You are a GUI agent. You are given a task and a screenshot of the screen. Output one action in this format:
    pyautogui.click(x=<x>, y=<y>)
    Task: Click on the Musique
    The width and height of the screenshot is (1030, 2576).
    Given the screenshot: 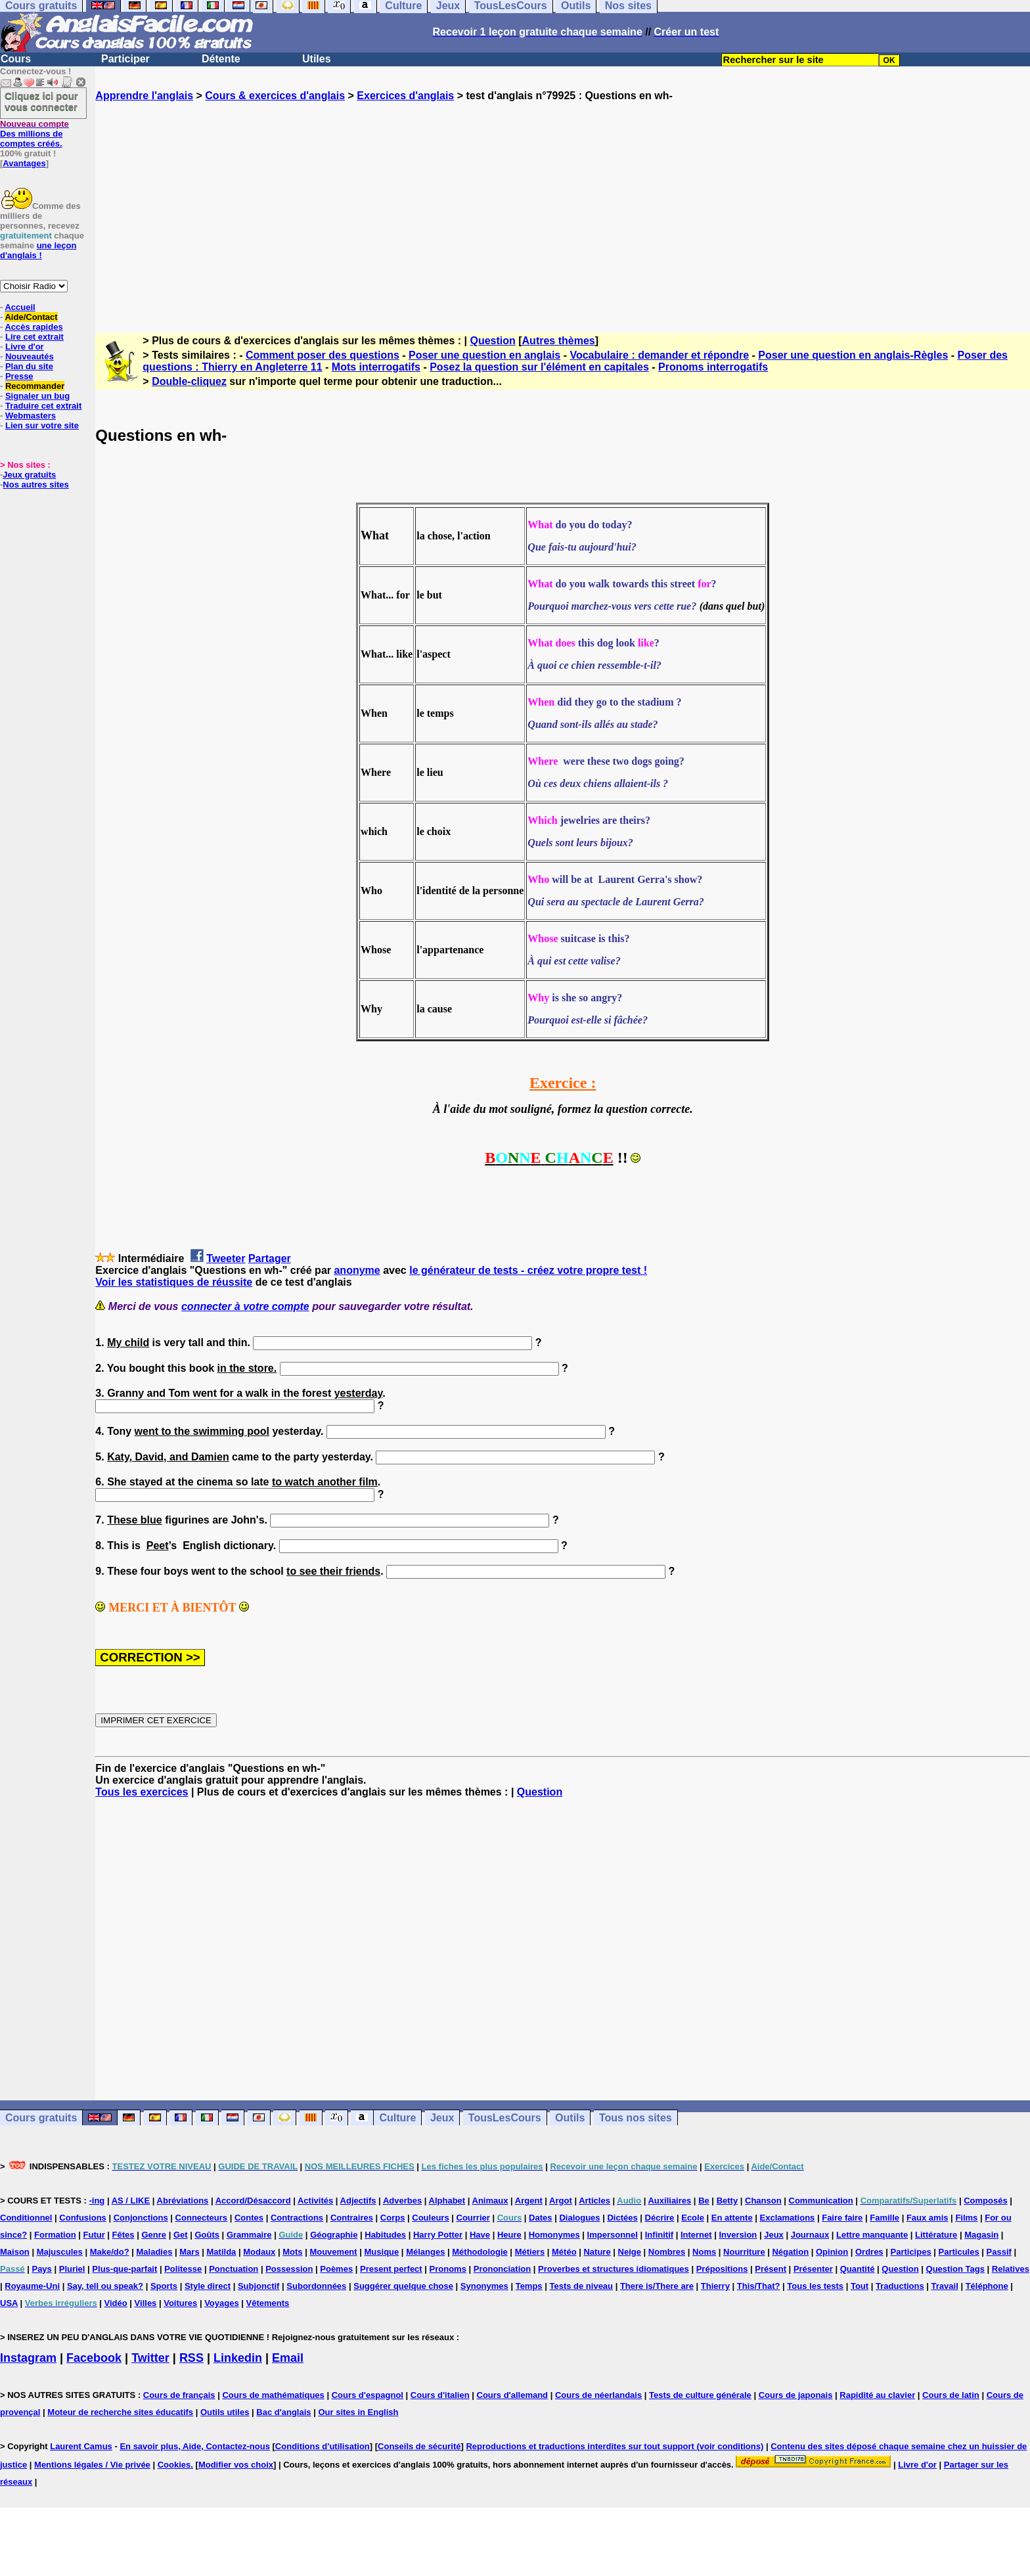 What is the action you would take?
    pyautogui.click(x=382, y=2252)
    